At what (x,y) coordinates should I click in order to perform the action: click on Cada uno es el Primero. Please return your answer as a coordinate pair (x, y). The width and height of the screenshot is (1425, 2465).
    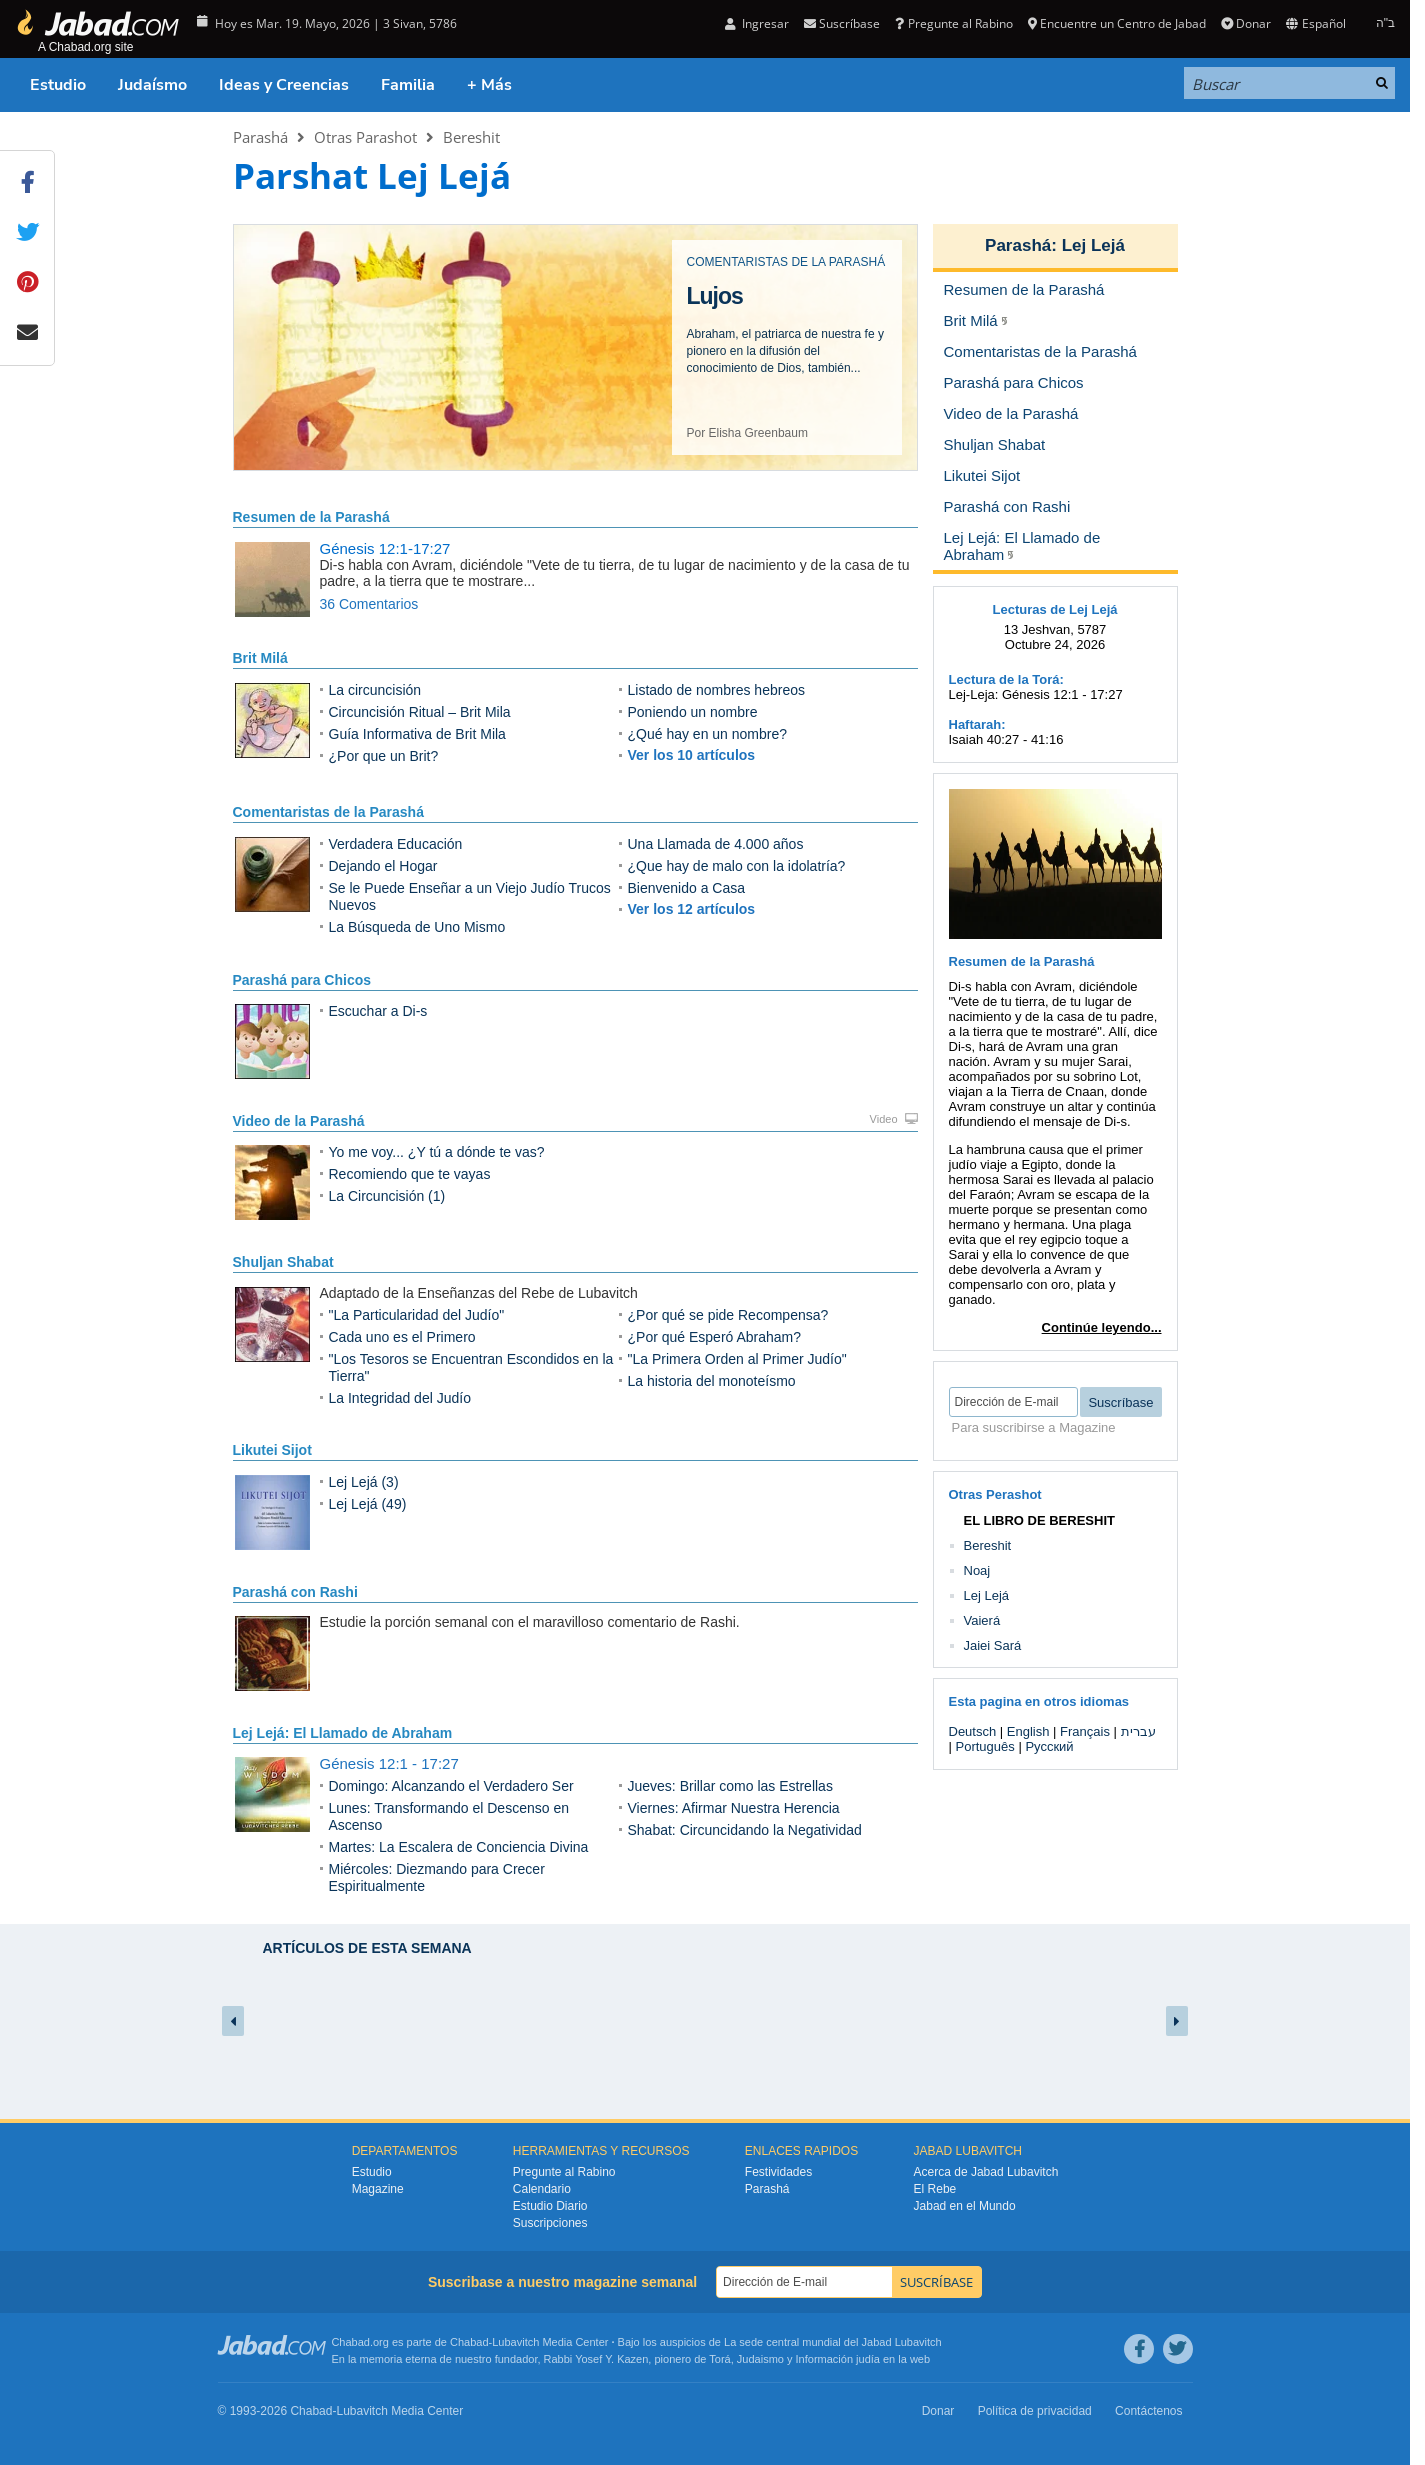
    Looking at the image, I should click on (402, 1337).